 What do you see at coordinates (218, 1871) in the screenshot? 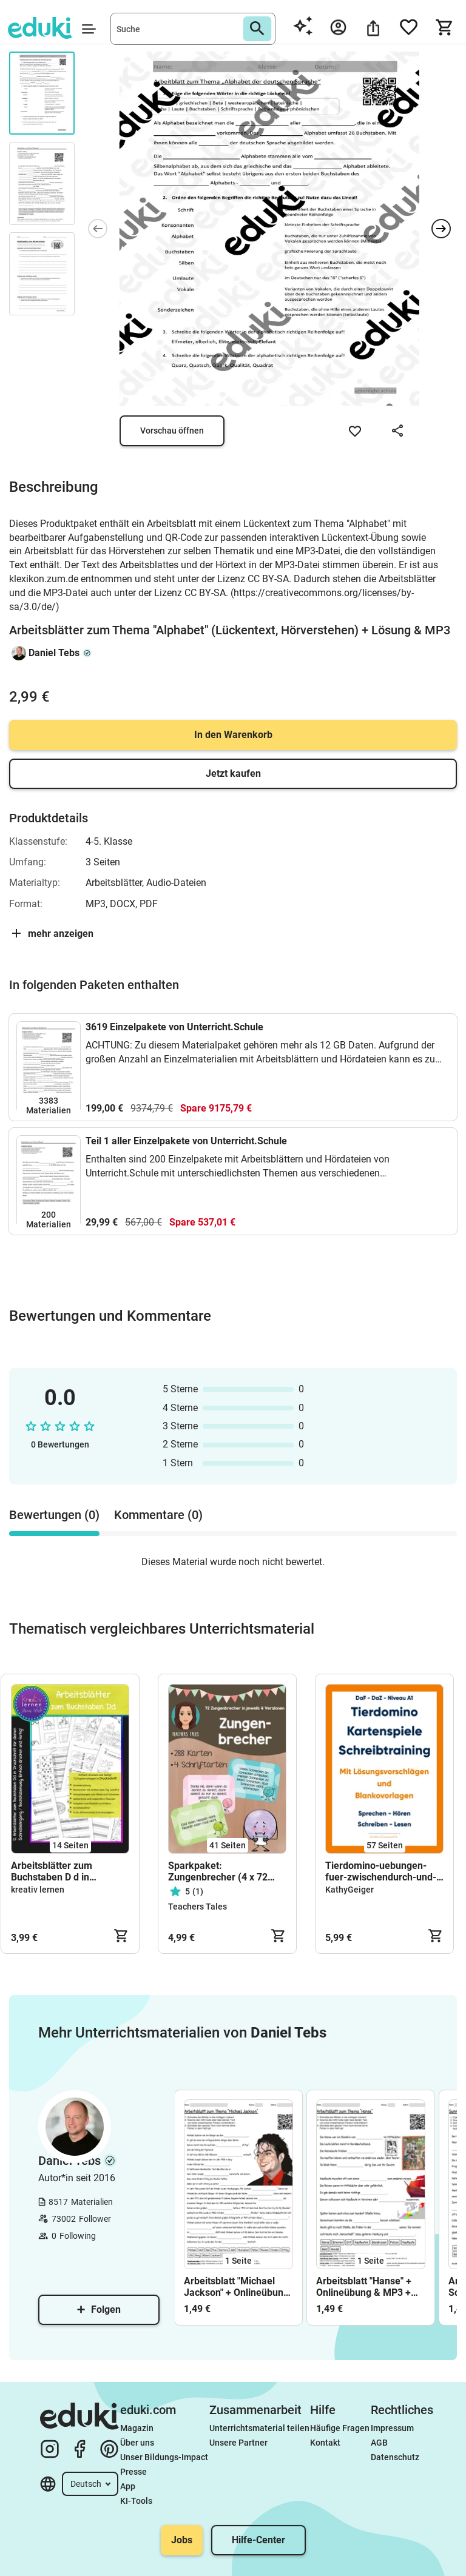
I see `Sparkpaket: Zungenbrecher (4 x 72 Karten!)` at bounding box center [218, 1871].